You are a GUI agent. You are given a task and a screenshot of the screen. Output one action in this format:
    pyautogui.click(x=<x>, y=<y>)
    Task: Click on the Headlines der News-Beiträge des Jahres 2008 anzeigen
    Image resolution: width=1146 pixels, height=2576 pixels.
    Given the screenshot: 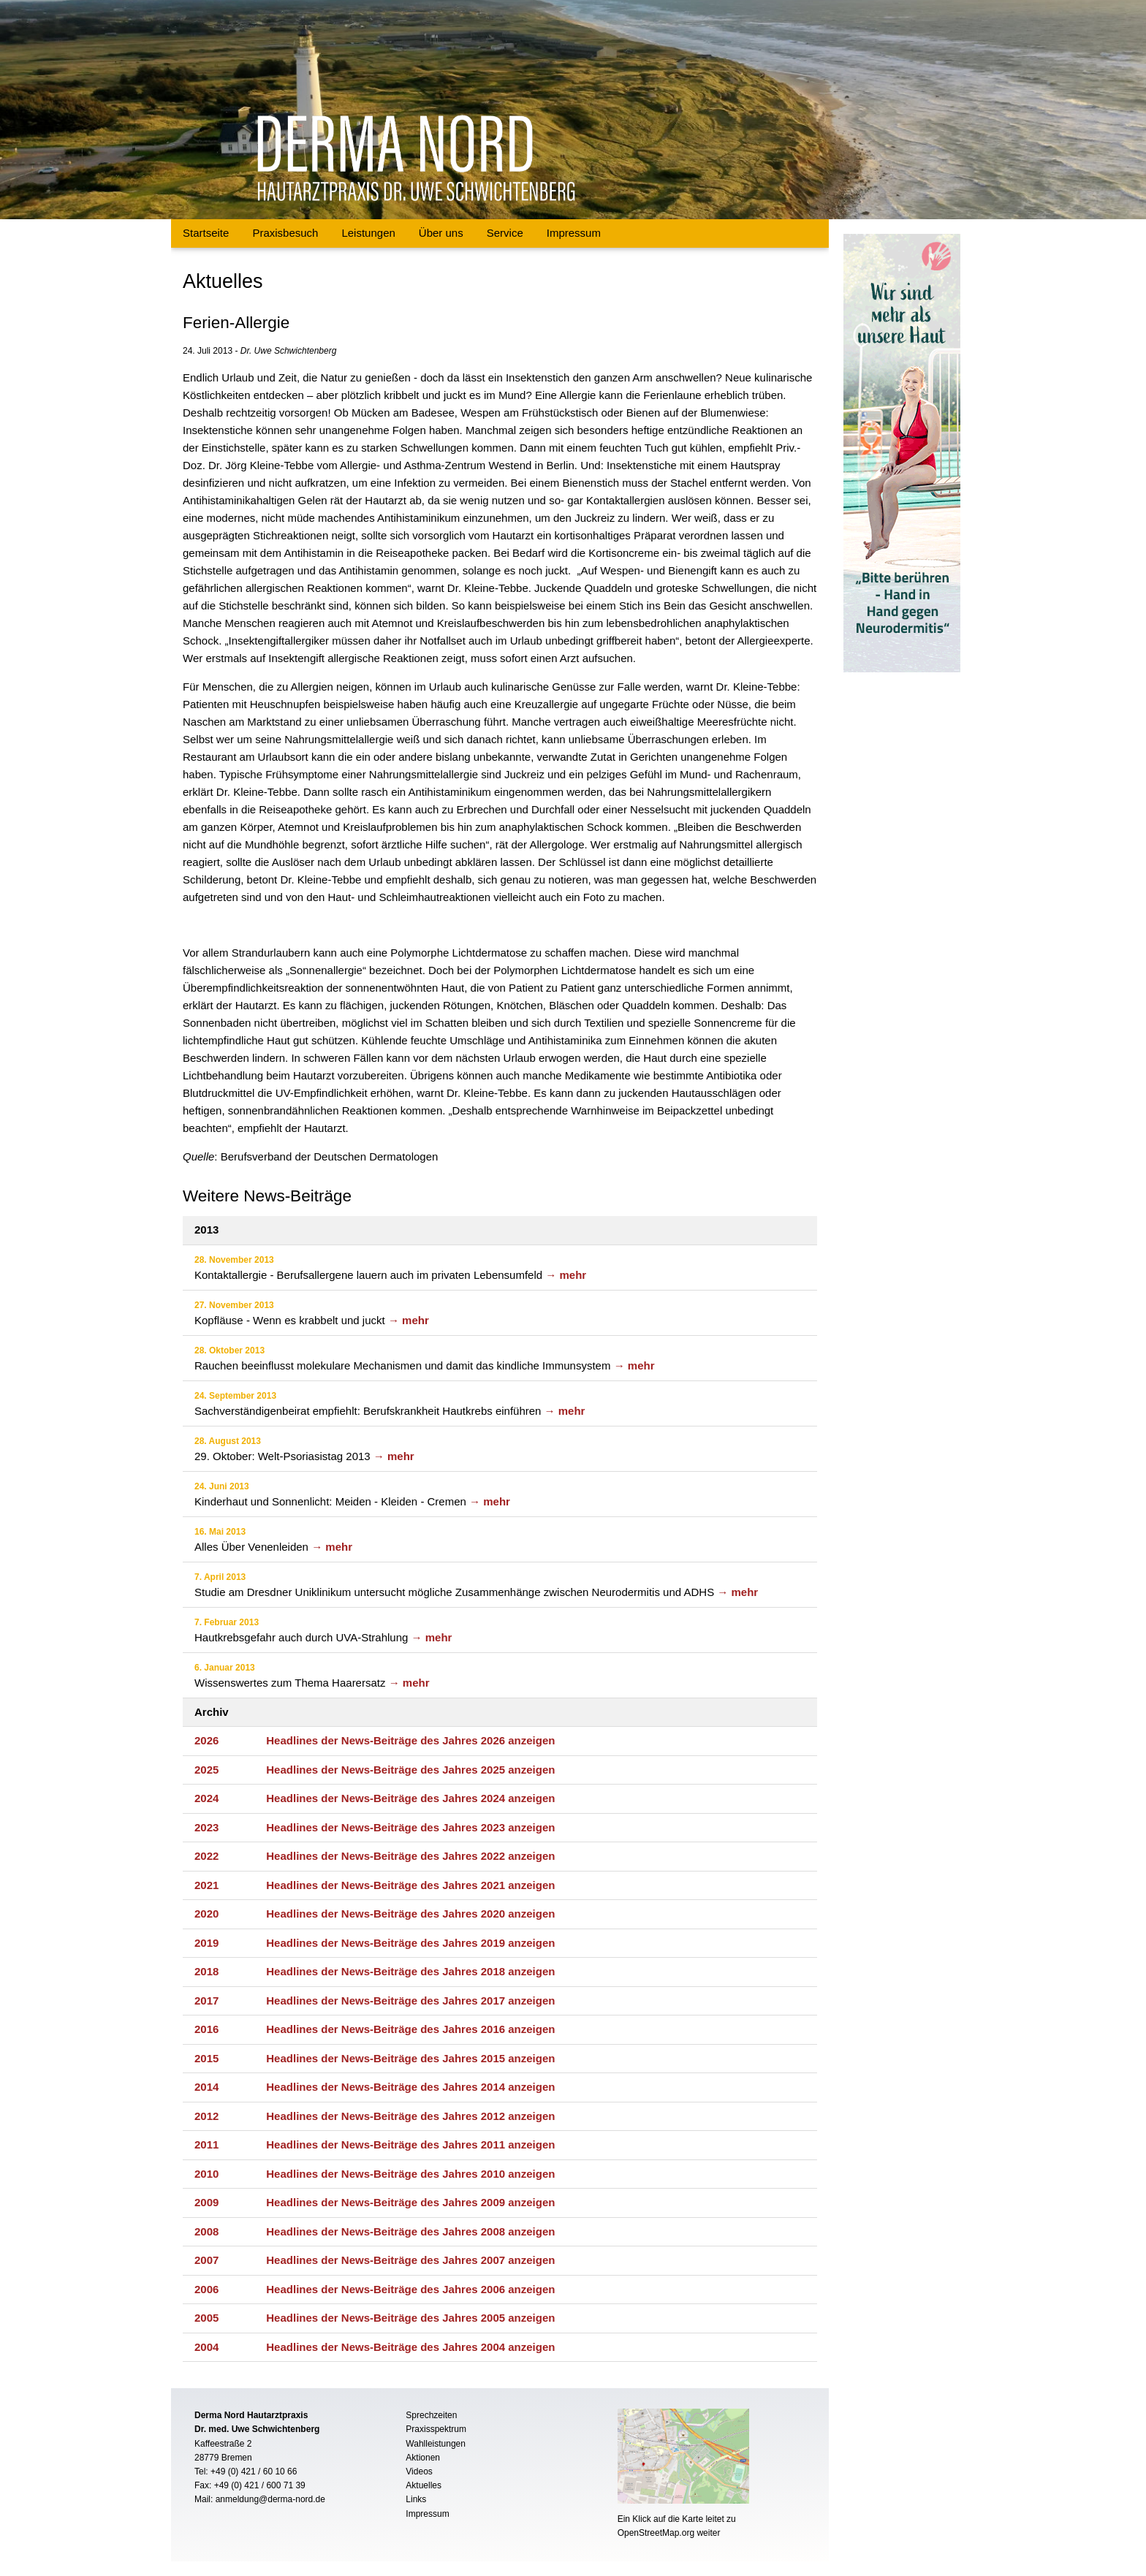 What is the action you would take?
    pyautogui.click(x=410, y=2231)
    